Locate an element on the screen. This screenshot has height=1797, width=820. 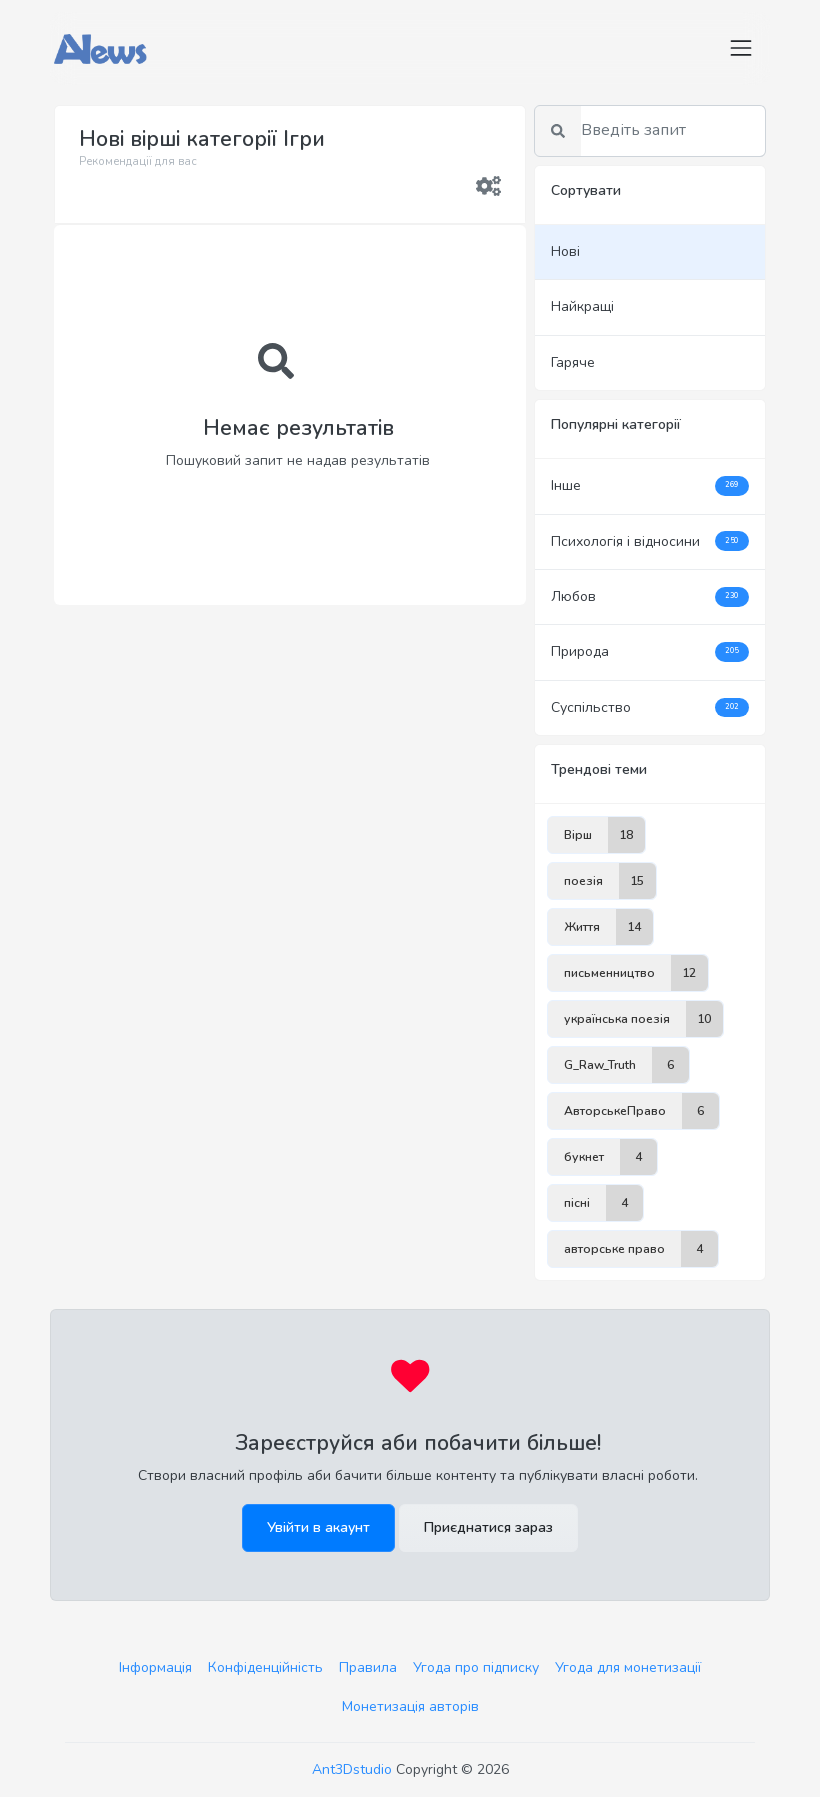
Ant3Dstudio is located at coordinates (352, 1769).